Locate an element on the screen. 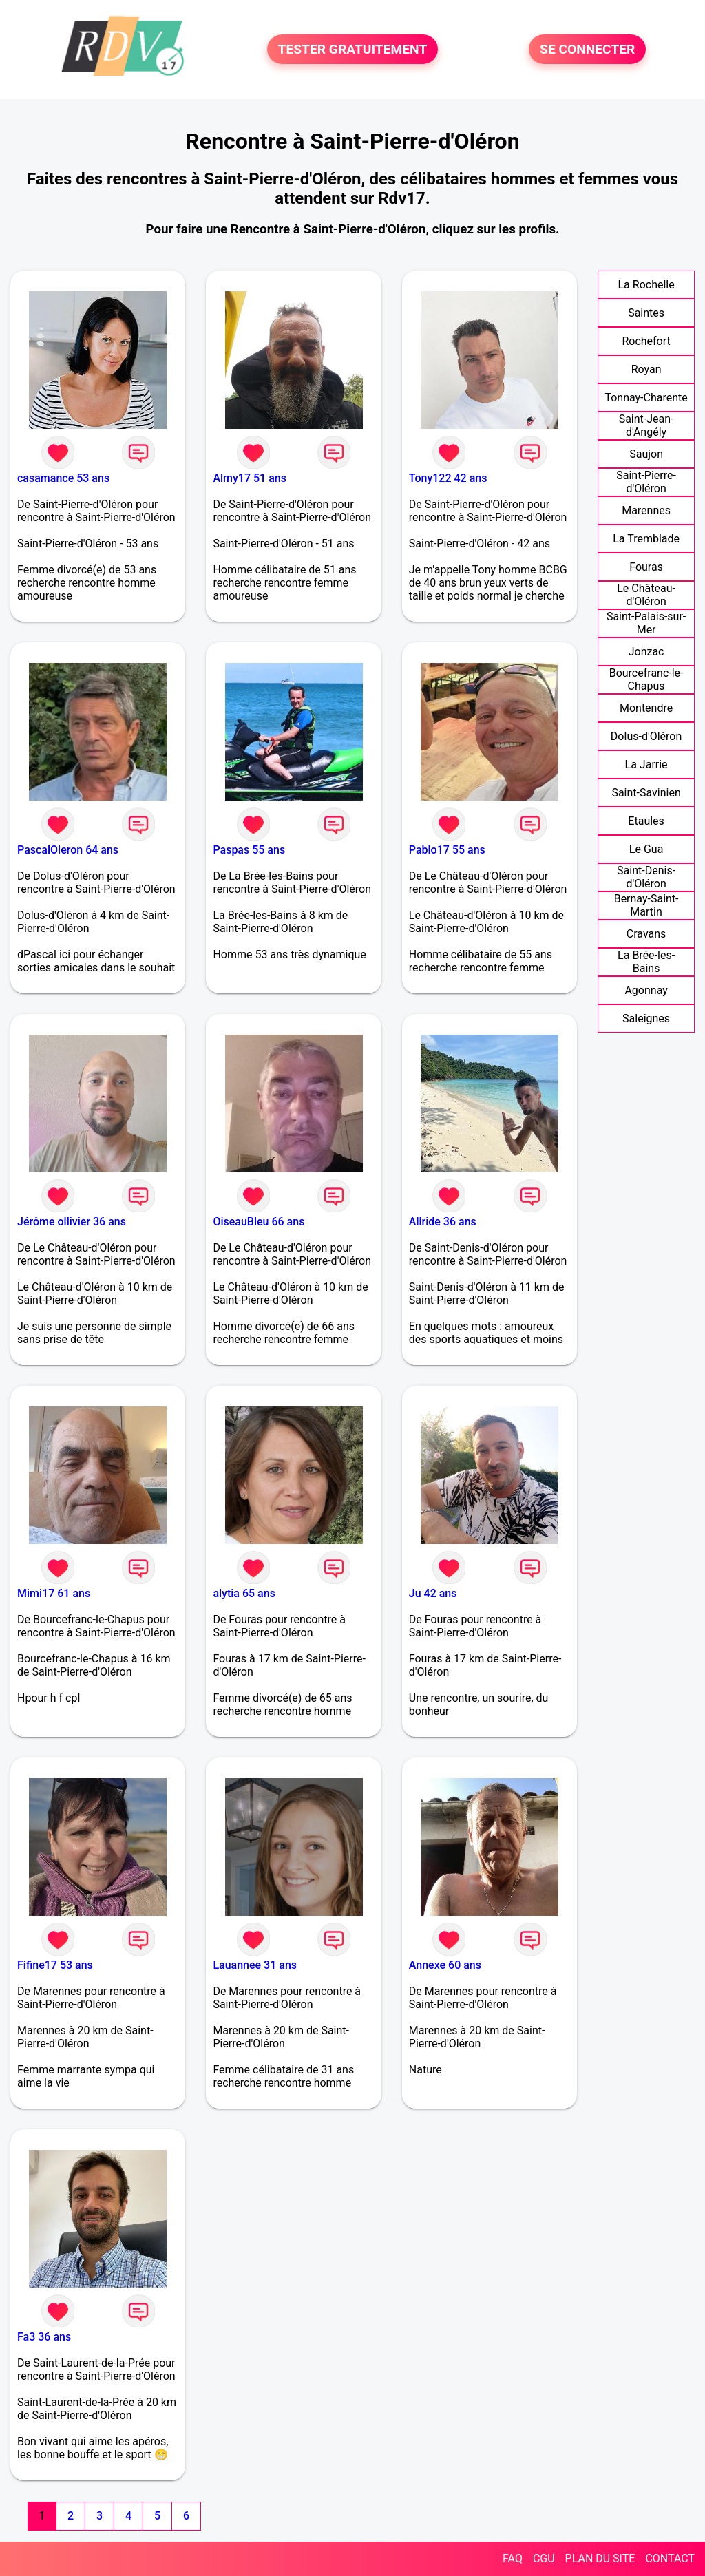 The width and height of the screenshot is (705, 2576). Pablo17 55 ans is located at coordinates (447, 849).